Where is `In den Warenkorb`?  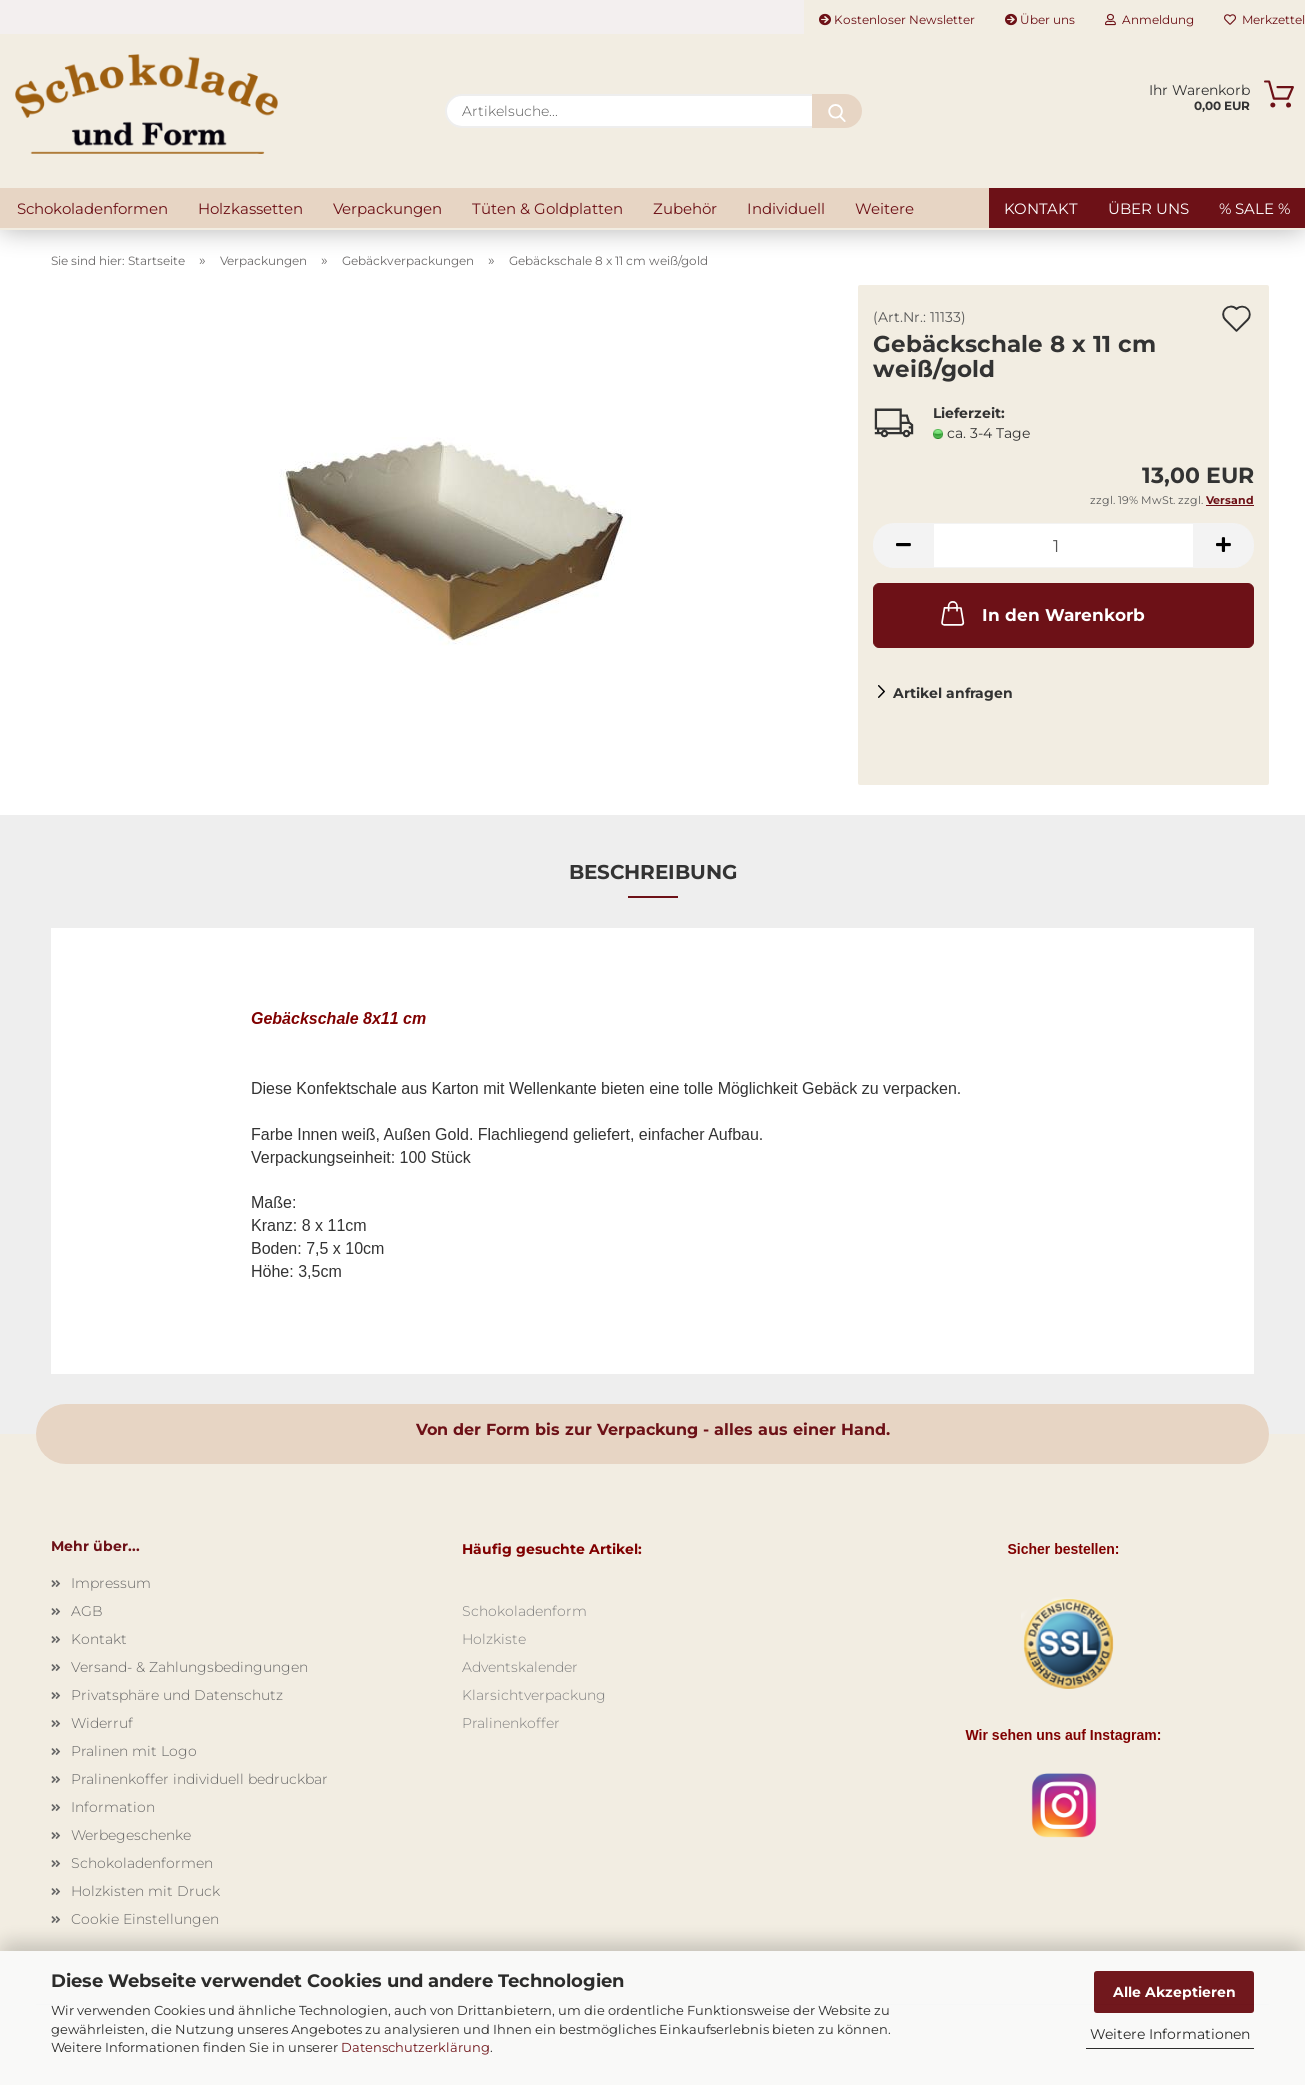
In den Warenkorb is located at coordinates (1041, 613).